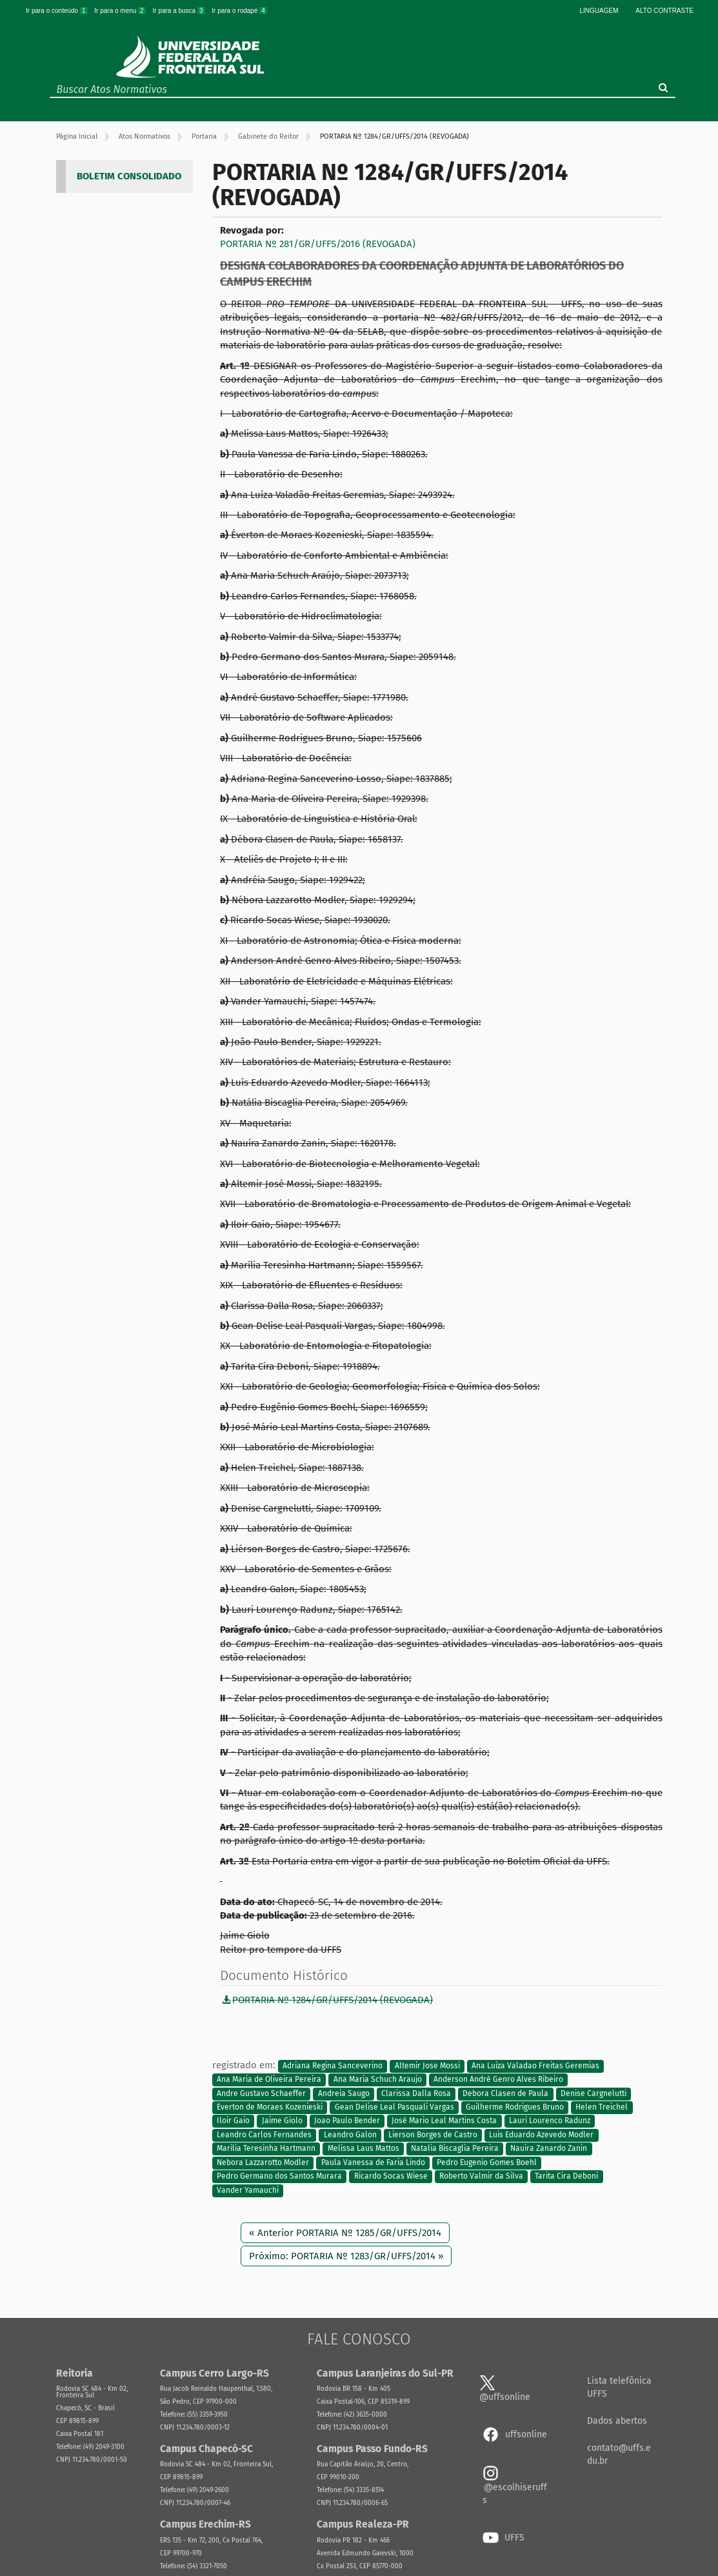 The width and height of the screenshot is (718, 2576). I want to click on « Anterior PORTARIA Nº 1285/GR/UFFS/2014, so click(345, 2233).